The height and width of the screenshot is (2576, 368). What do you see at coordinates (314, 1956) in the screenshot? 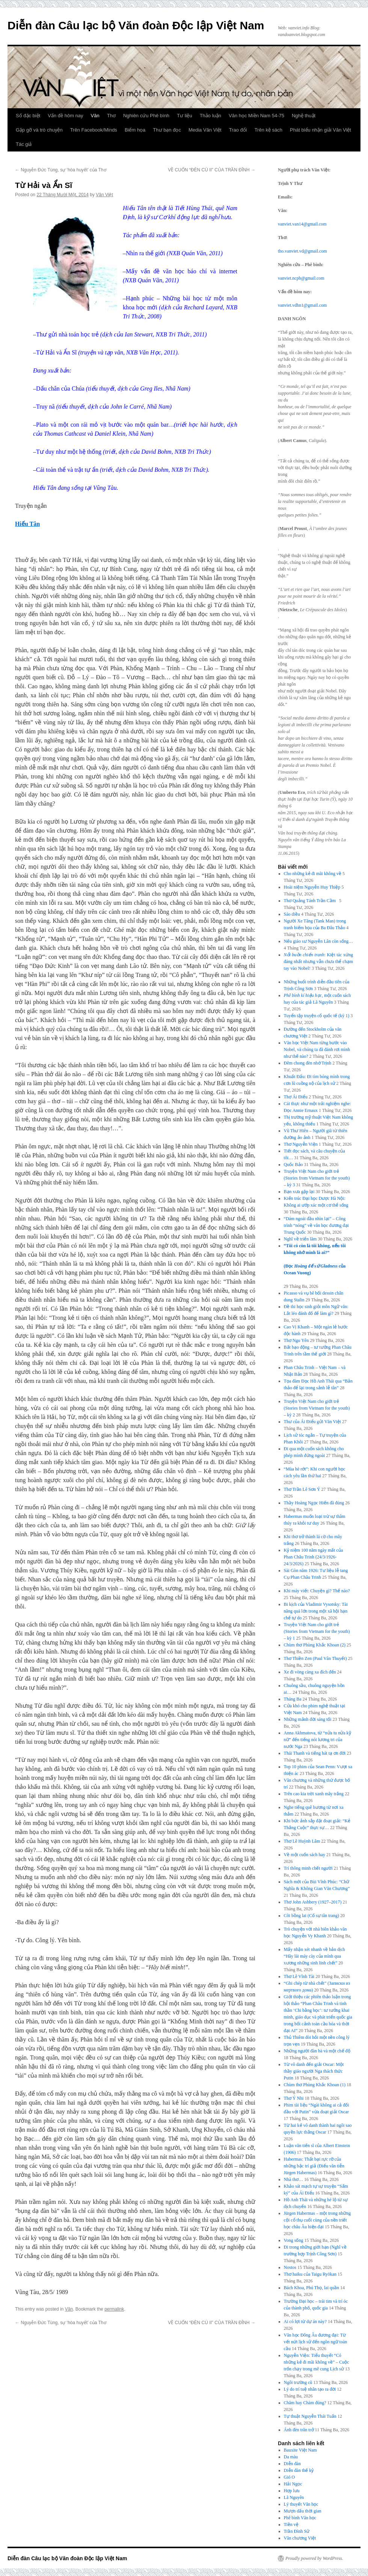
I see `Mấy nhận xét nhanh về bản dịch “Hãy lái máy cày của mình qua xương những sinh linh chết”` at bounding box center [314, 1956].